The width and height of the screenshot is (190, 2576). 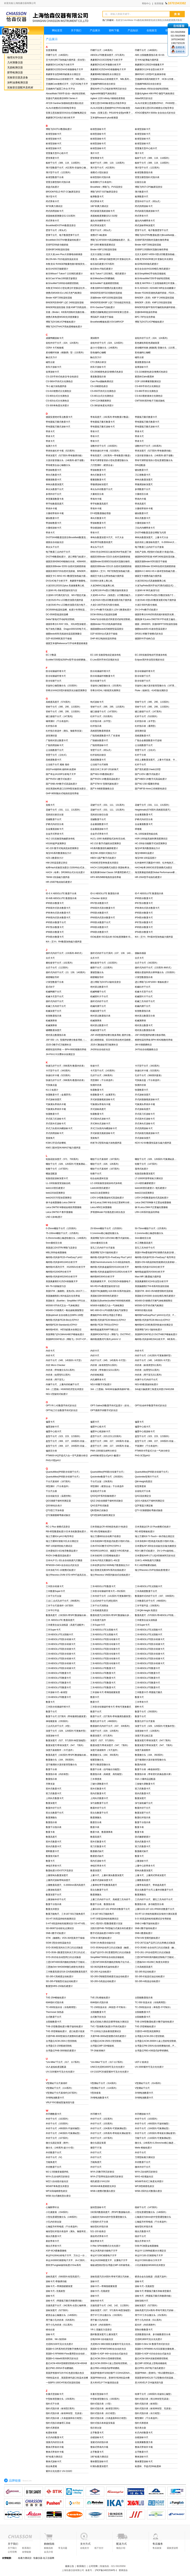 What do you see at coordinates (104, 1410) in the screenshot?
I see `OPTi酒类手持数字式折光仪` at bounding box center [104, 1410].